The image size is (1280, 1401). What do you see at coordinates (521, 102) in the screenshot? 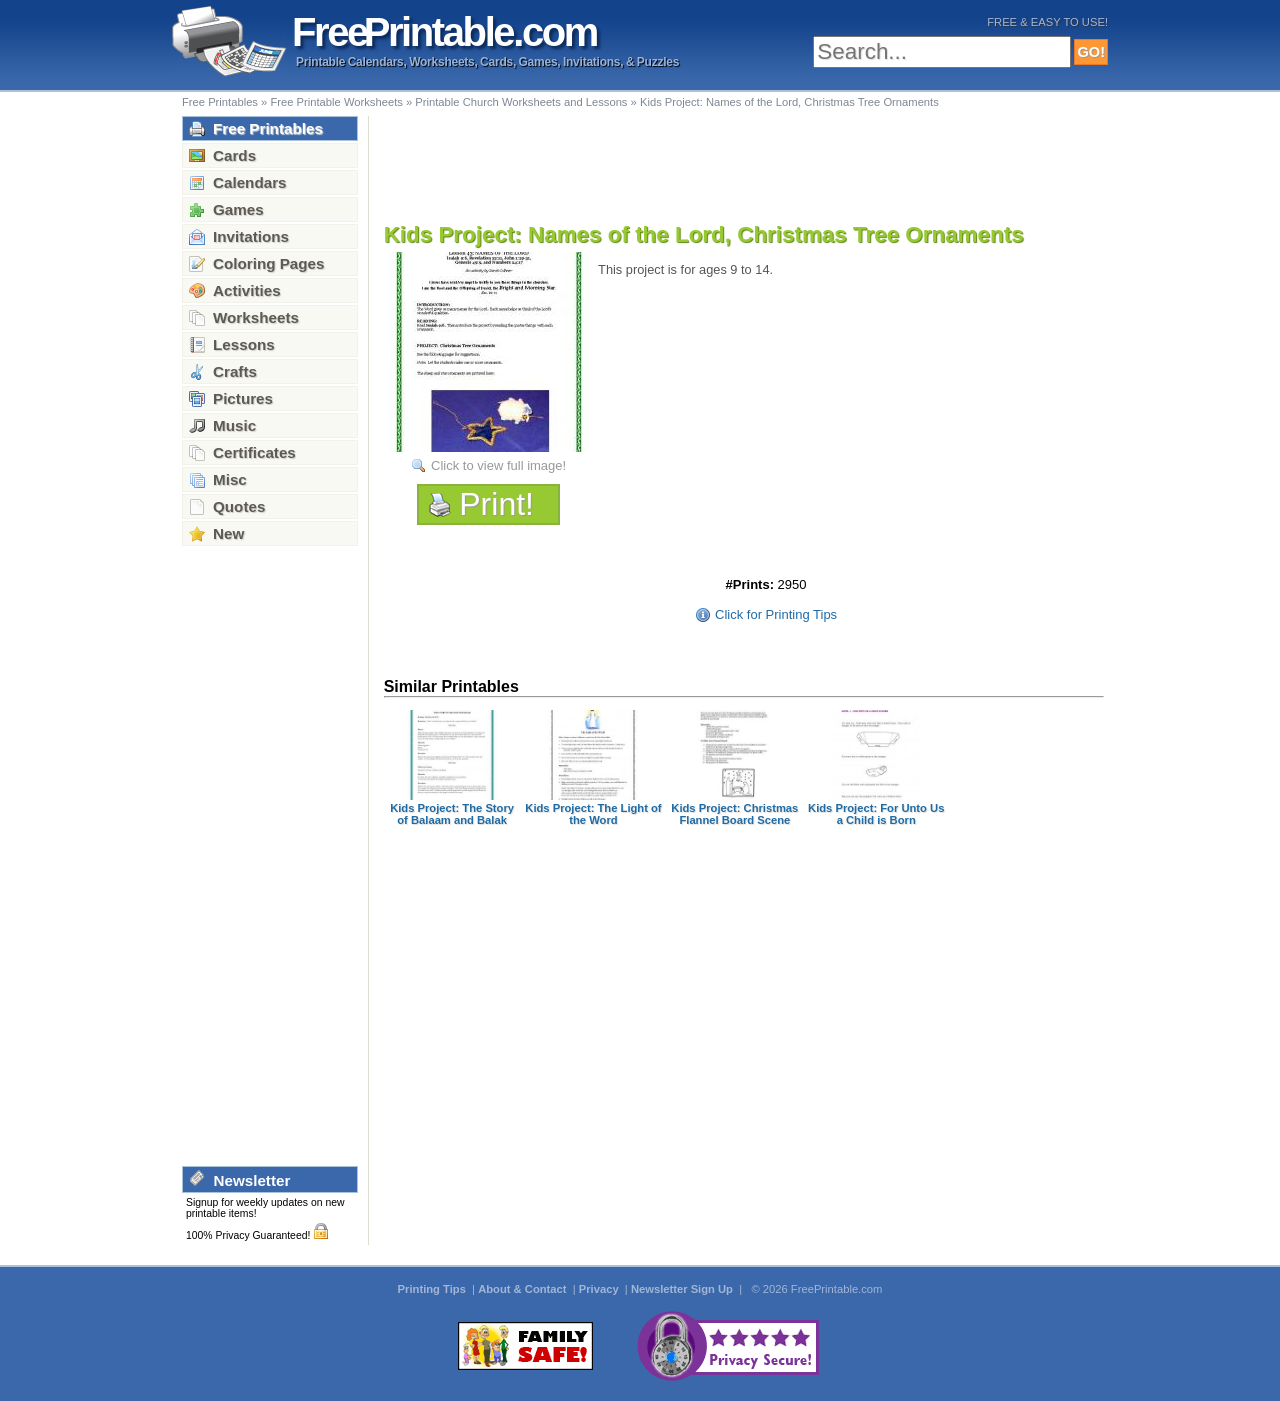
I see `Printable Church Worksheets and Lessons` at bounding box center [521, 102].